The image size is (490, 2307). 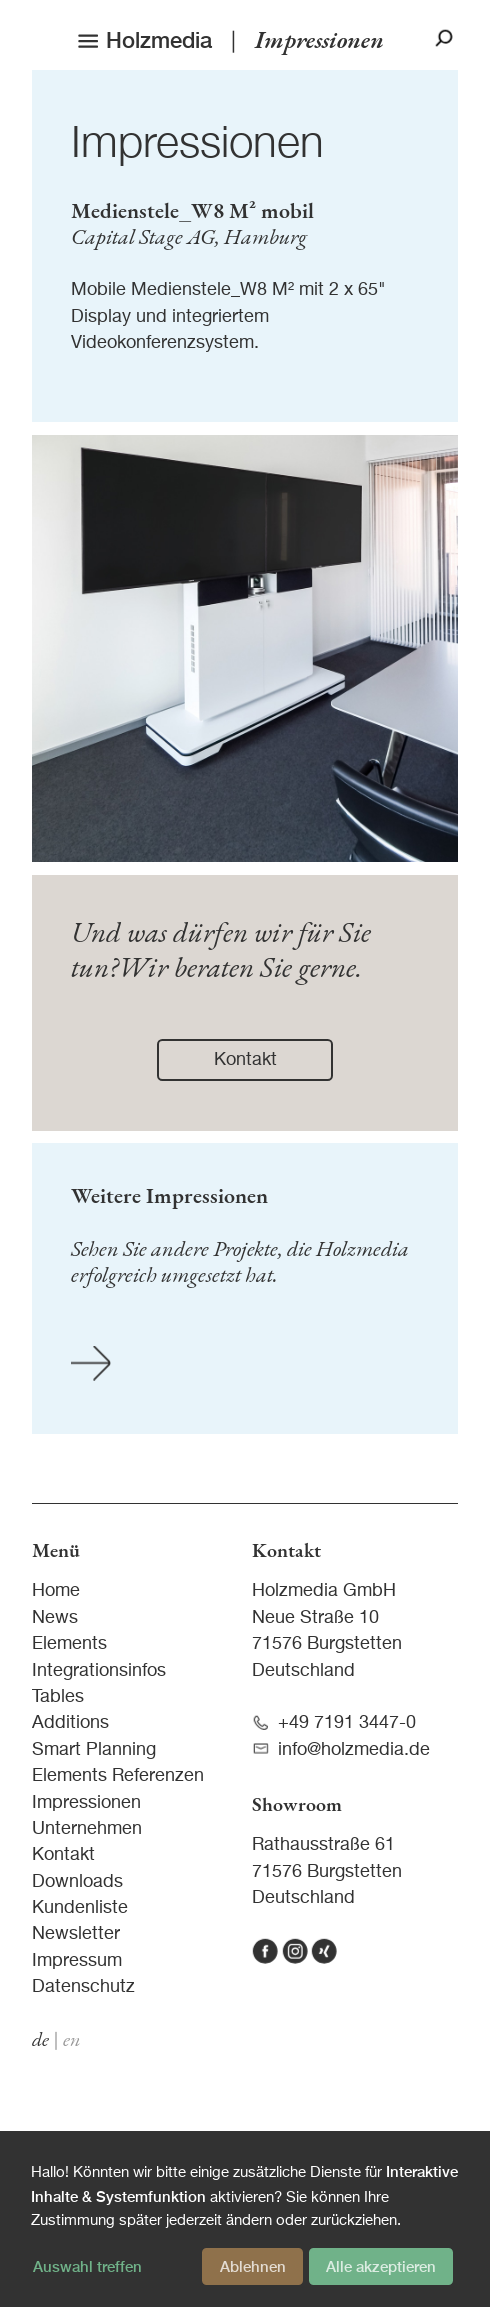 I want to click on Newsletter, so click(x=76, y=1934).